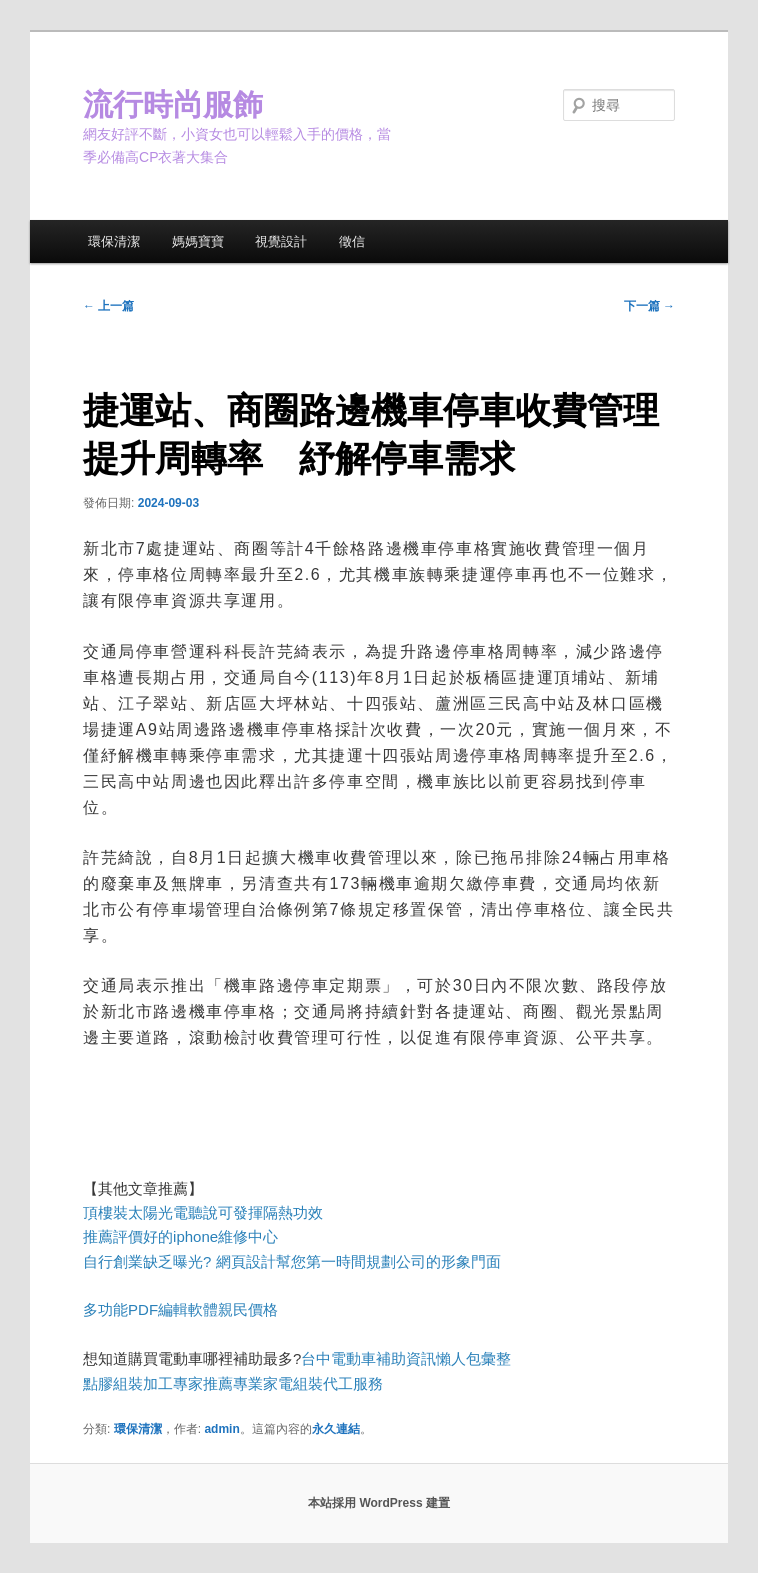 The image size is (758, 1573). I want to click on 本站採用 WordPress 建置, so click(379, 1503).